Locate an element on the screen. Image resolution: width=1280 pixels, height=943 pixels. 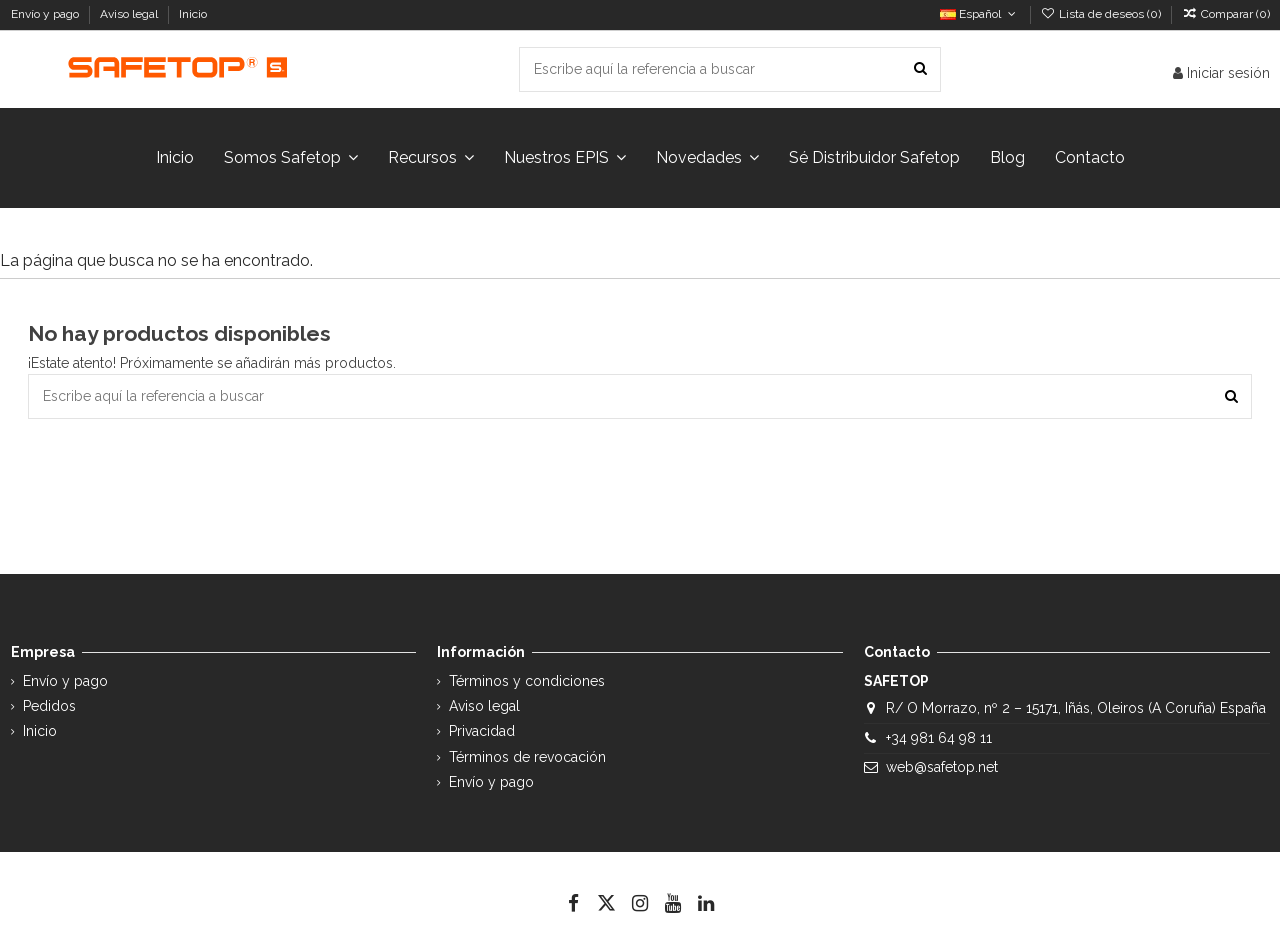
Español is located at coordinates (979, 14).